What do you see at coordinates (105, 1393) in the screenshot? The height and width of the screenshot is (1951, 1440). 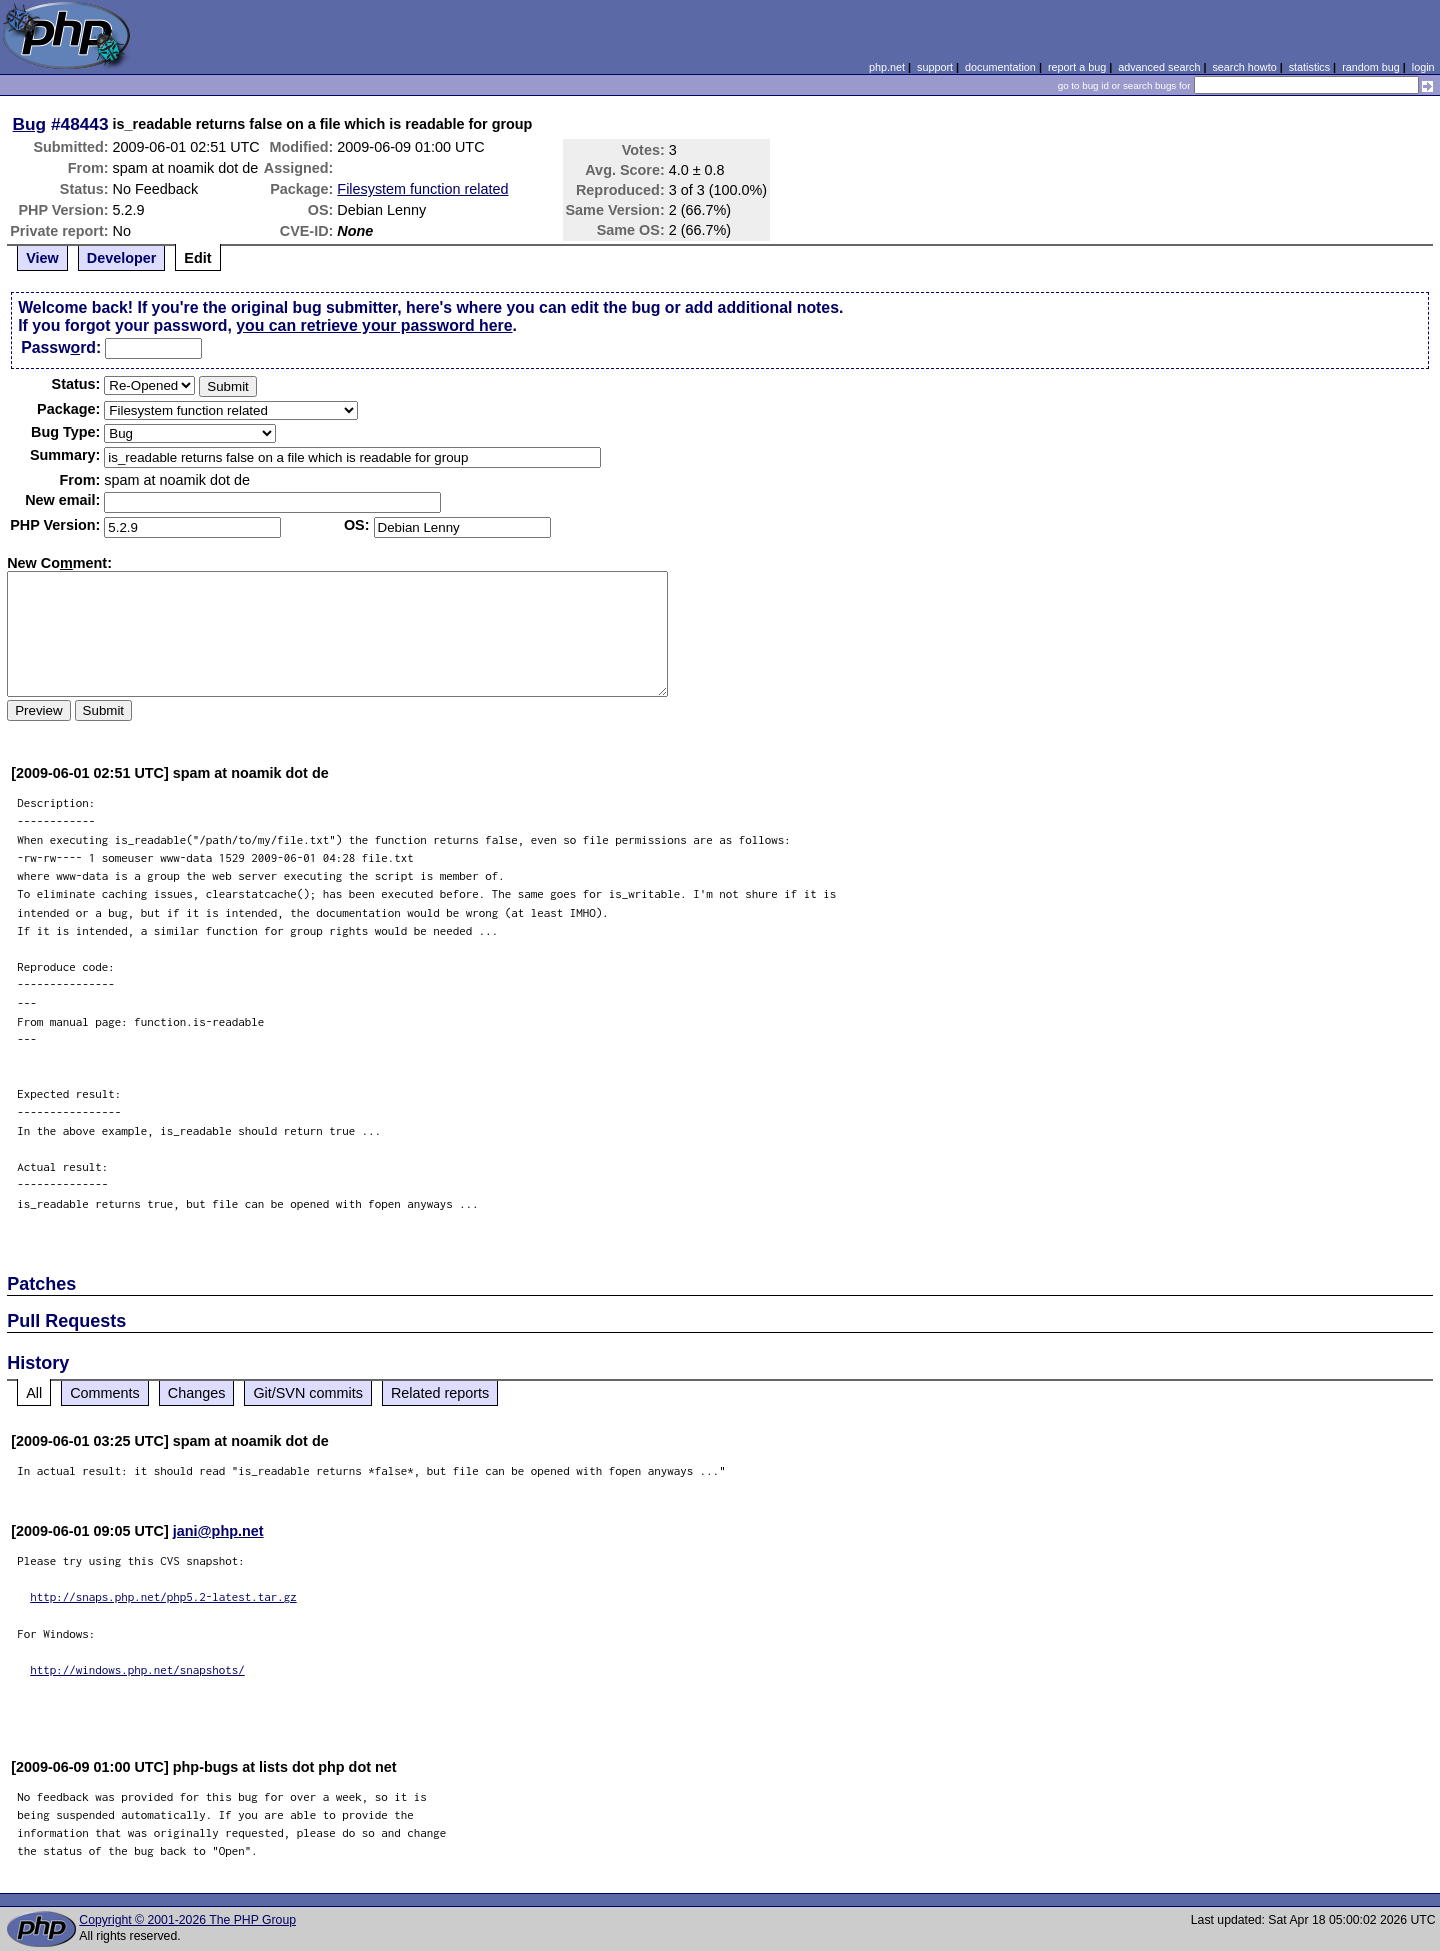 I see `Comments` at bounding box center [105, 1393].